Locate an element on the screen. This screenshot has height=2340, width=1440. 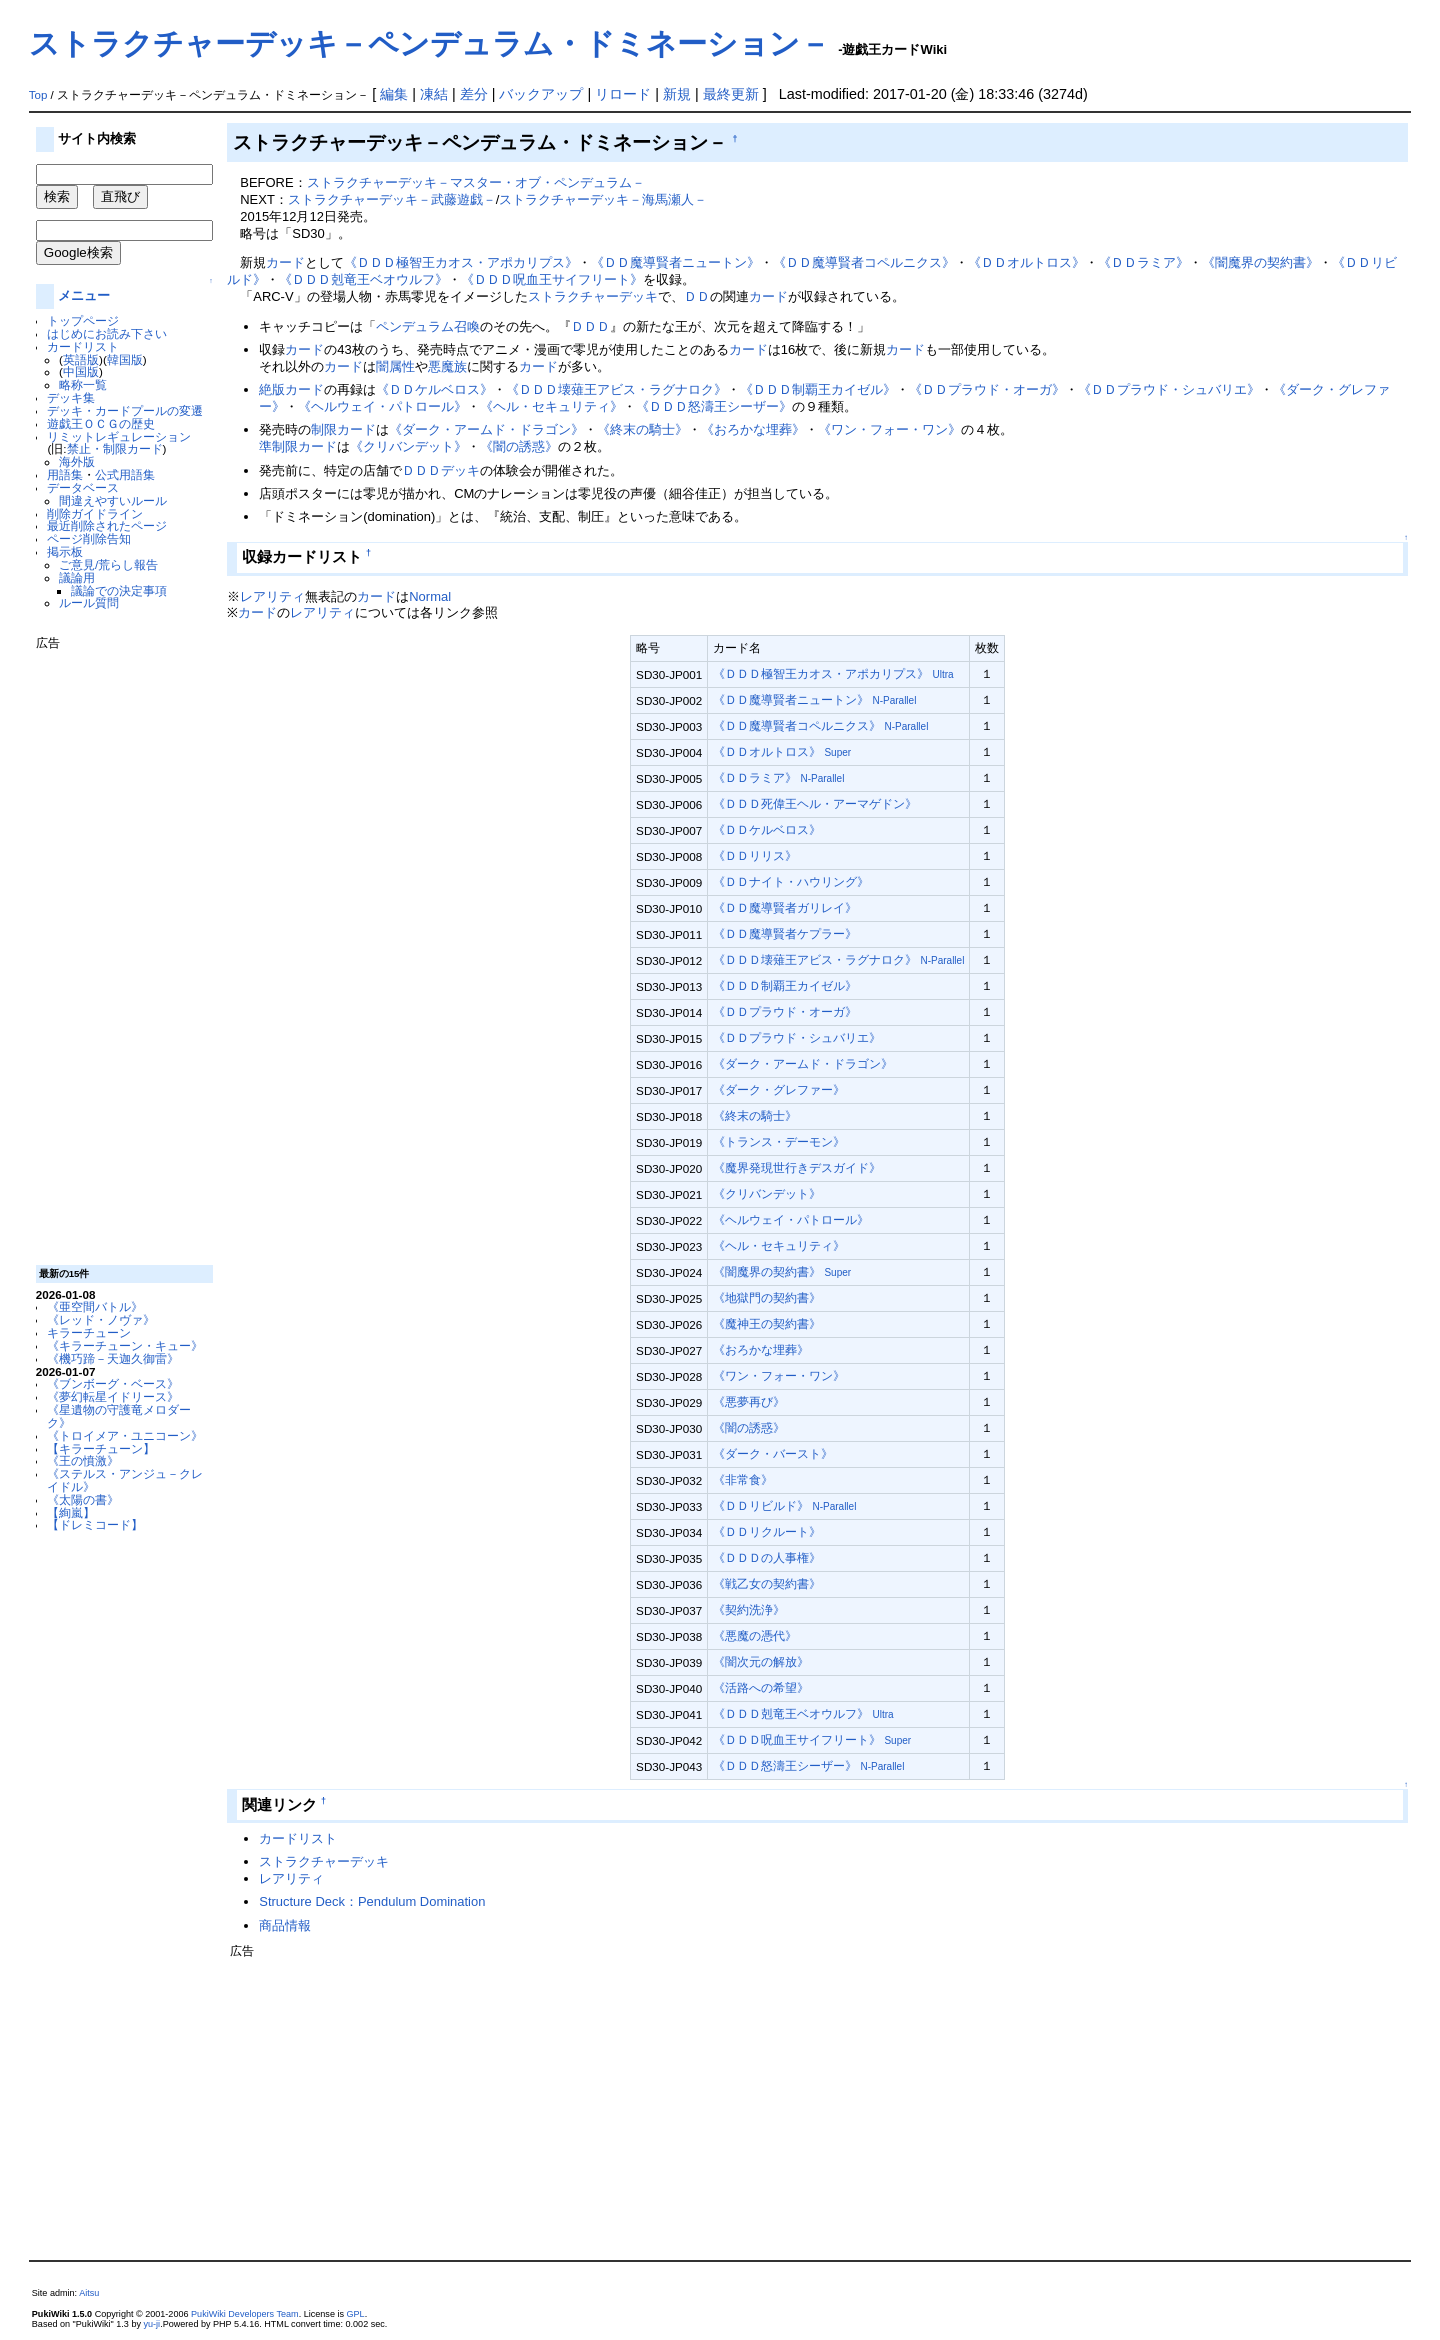
《ＤＤＤ死偉王ヘル・アーマゲドン》 is located at coordinates (815, 803).